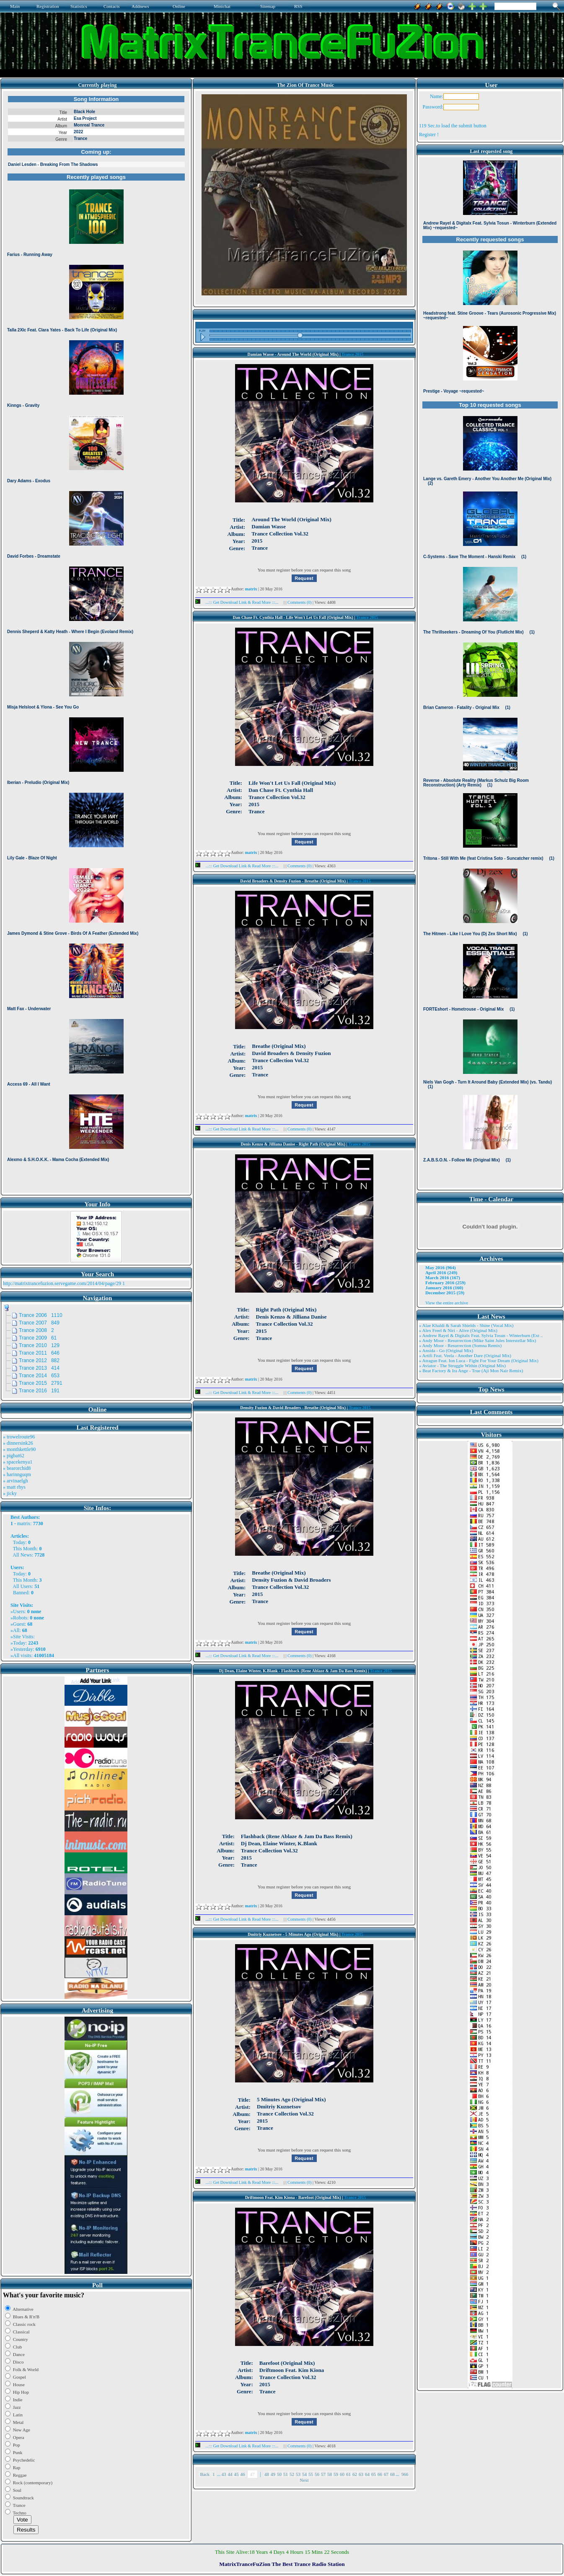 The width and height of the screenshot is (564, 2576). I want to click on » spacekenya1, so click(17, 1462).